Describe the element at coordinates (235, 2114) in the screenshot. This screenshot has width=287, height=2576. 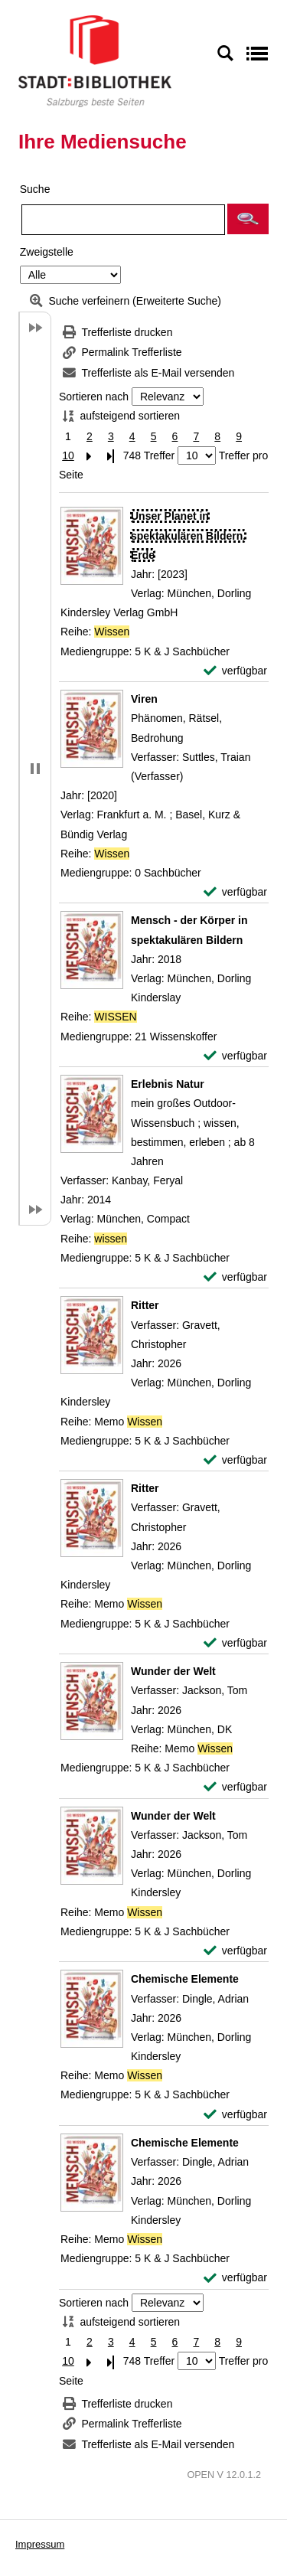
I see `[verfügbar - Exemplar-Details von Chemische Elemente anzeigen]` at that location.